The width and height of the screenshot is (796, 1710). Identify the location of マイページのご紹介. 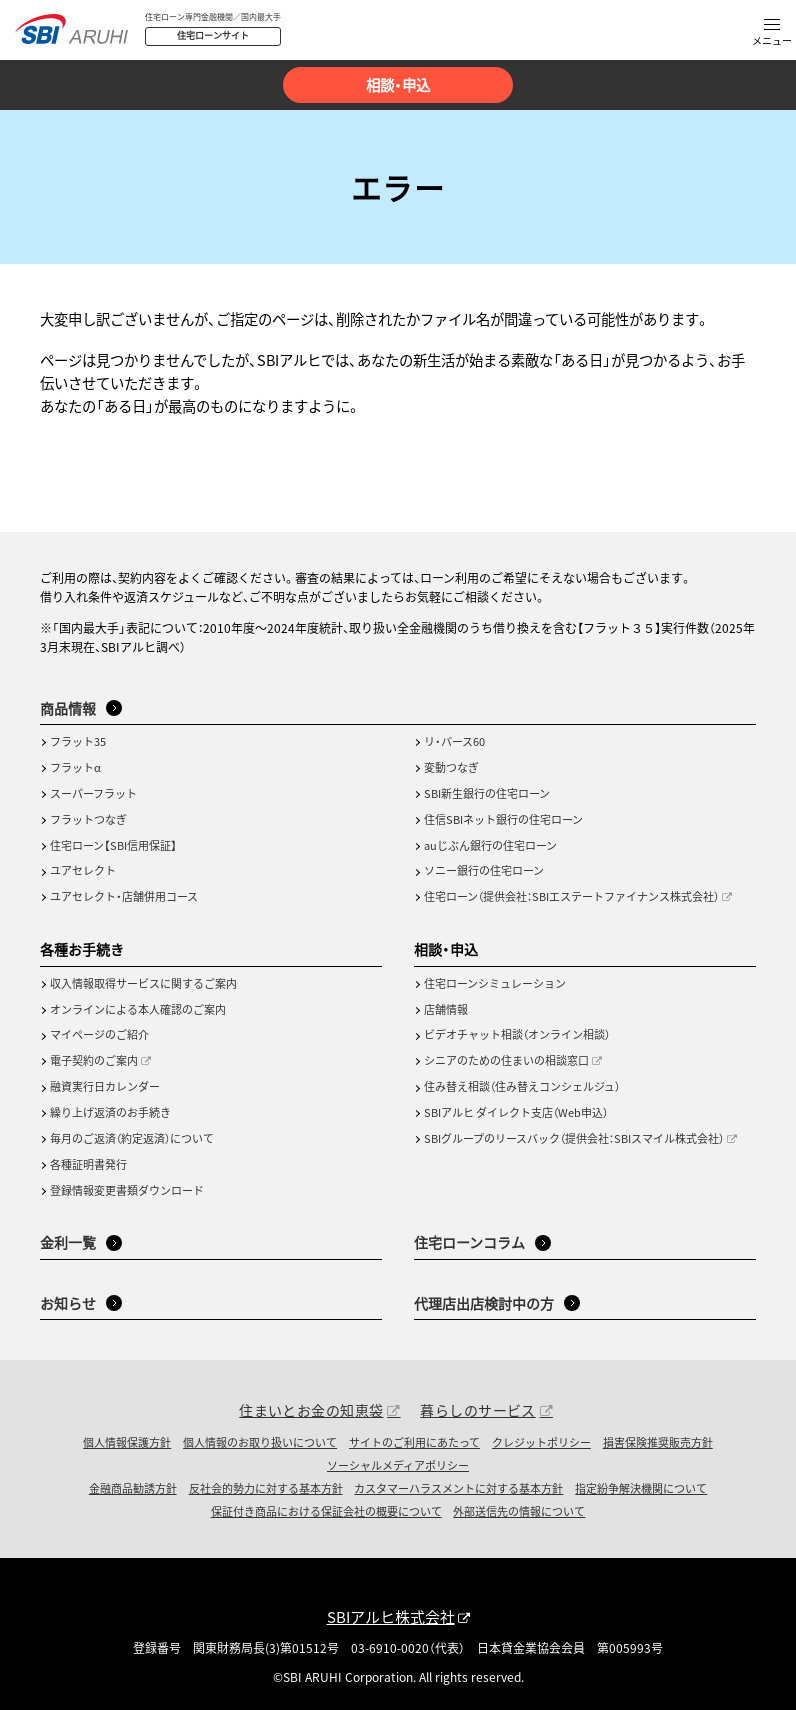
(99, 1034).